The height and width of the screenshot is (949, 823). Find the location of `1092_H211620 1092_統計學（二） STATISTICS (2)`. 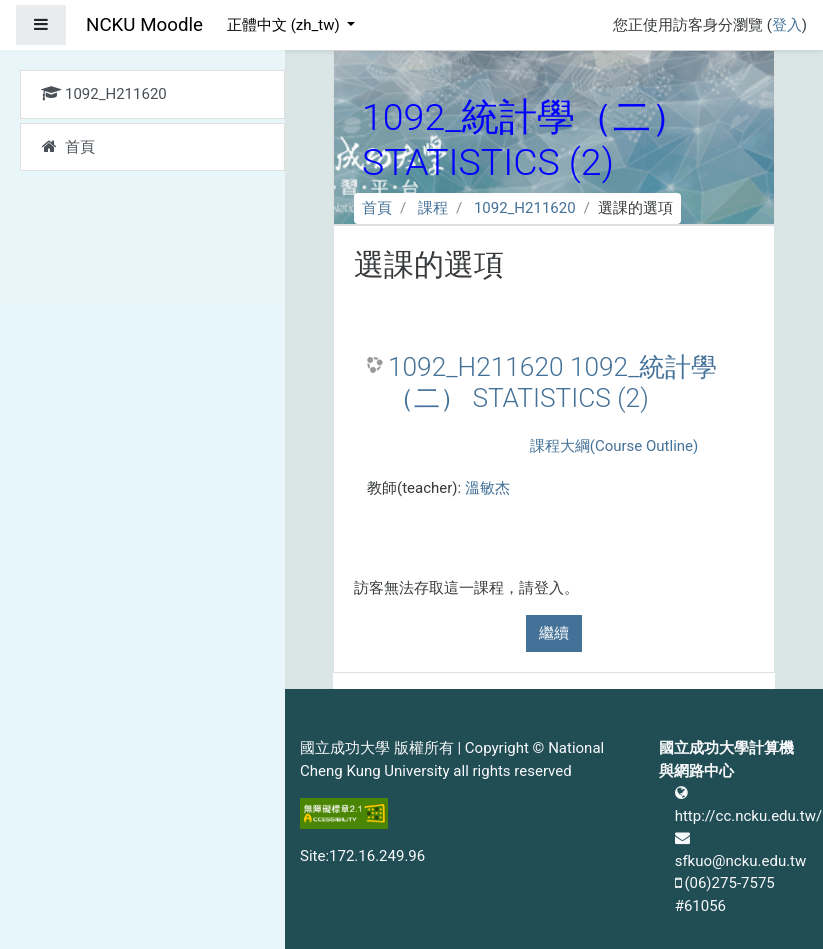

1092_H211620 1092_統計學（二） STATISTICS (2) is located at coordinates (552, 383).